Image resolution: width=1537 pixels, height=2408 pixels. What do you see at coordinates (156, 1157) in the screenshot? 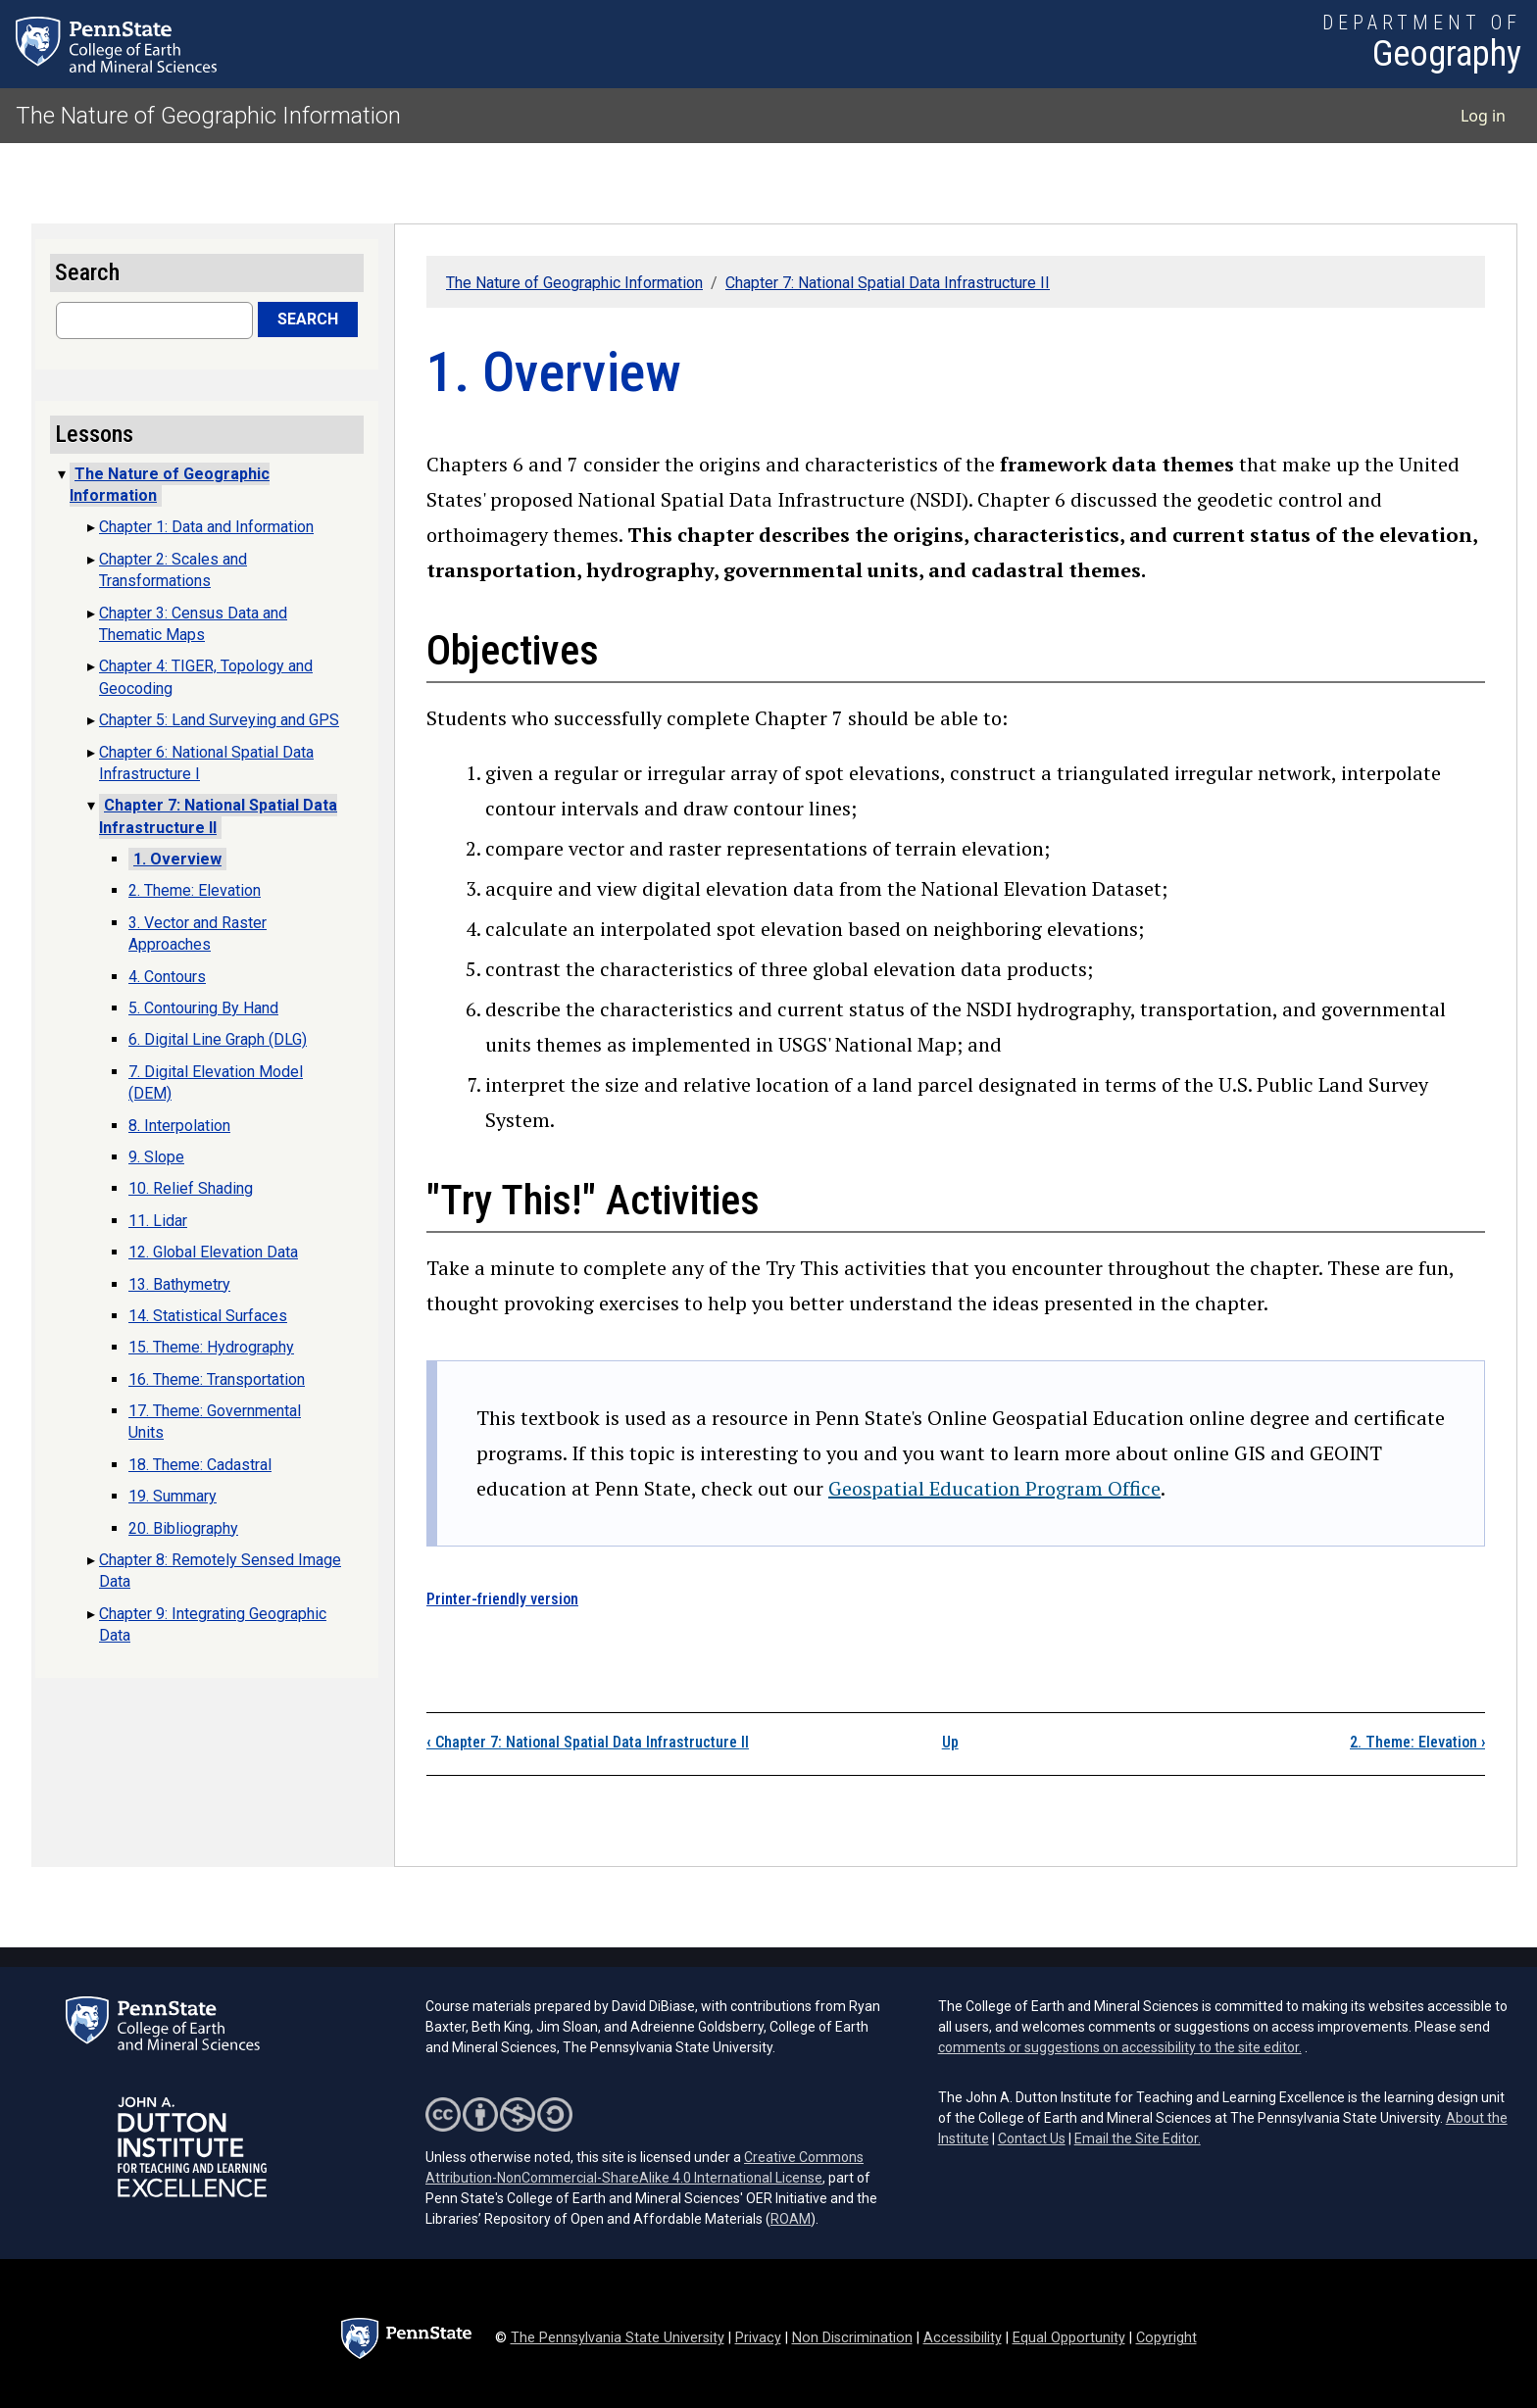
I see `9. Slope` at bounding box center [156, 1157].